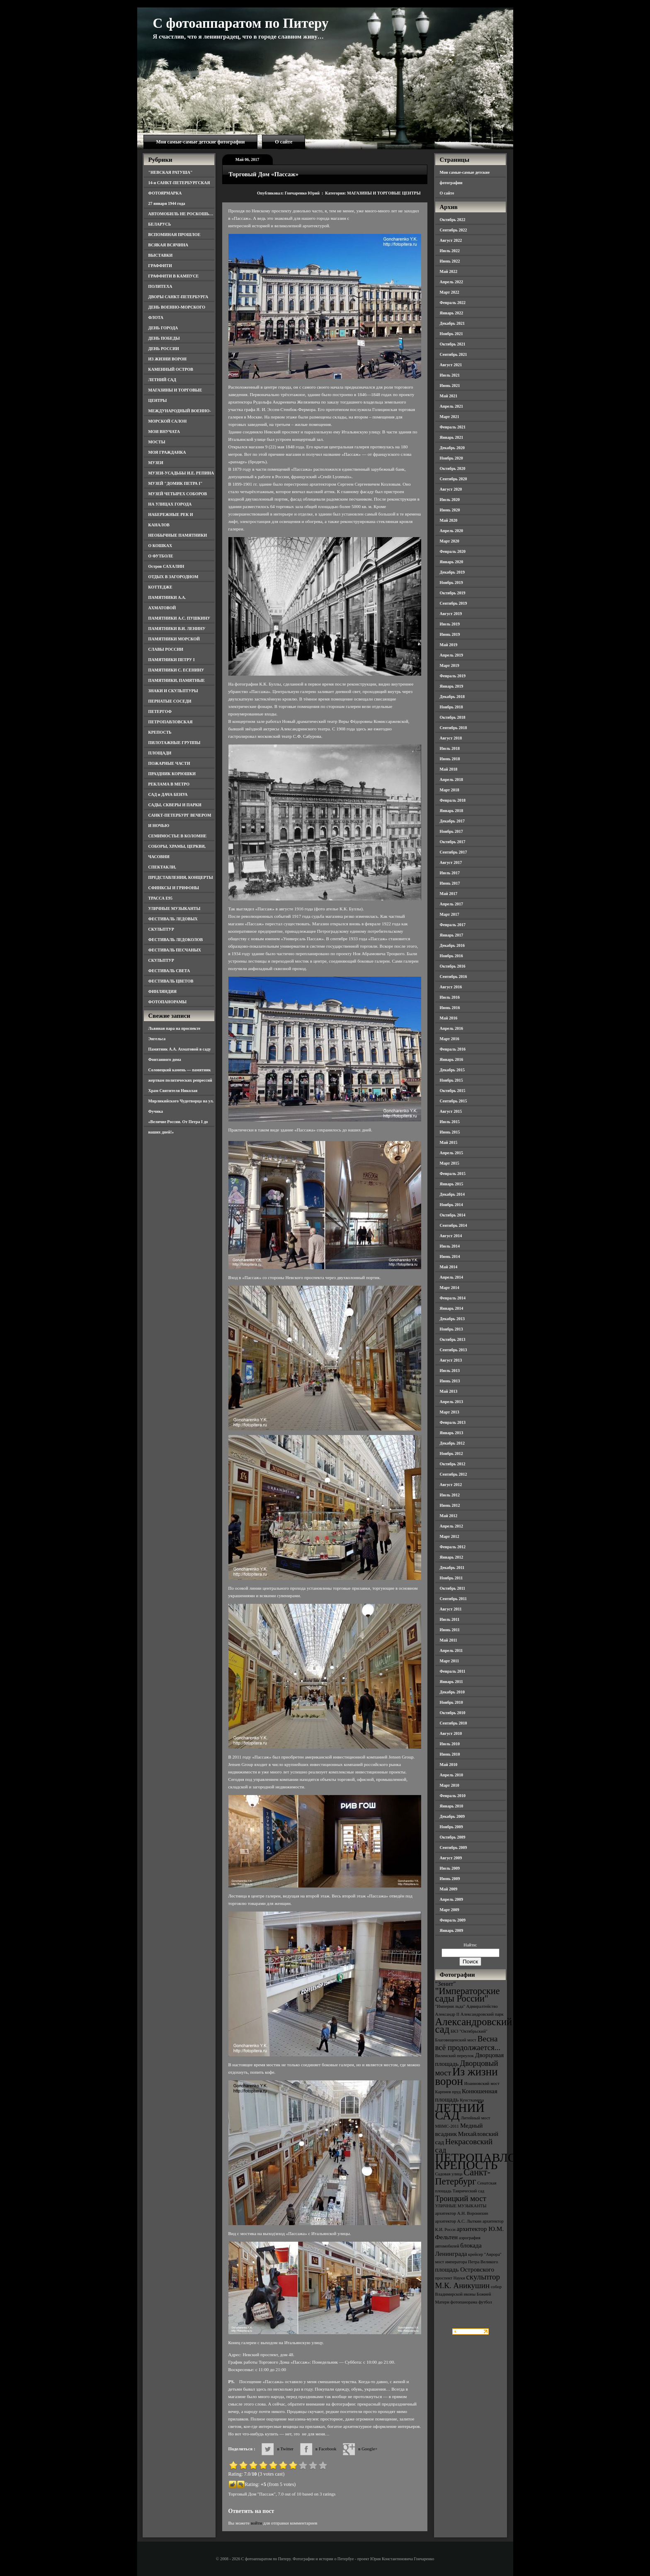 The height and width of the screenshot is (2576, 650). What do you see at coordinates (451, 862) in the screenshot?
I see `Август 2017` at bounding box center [451, 862].